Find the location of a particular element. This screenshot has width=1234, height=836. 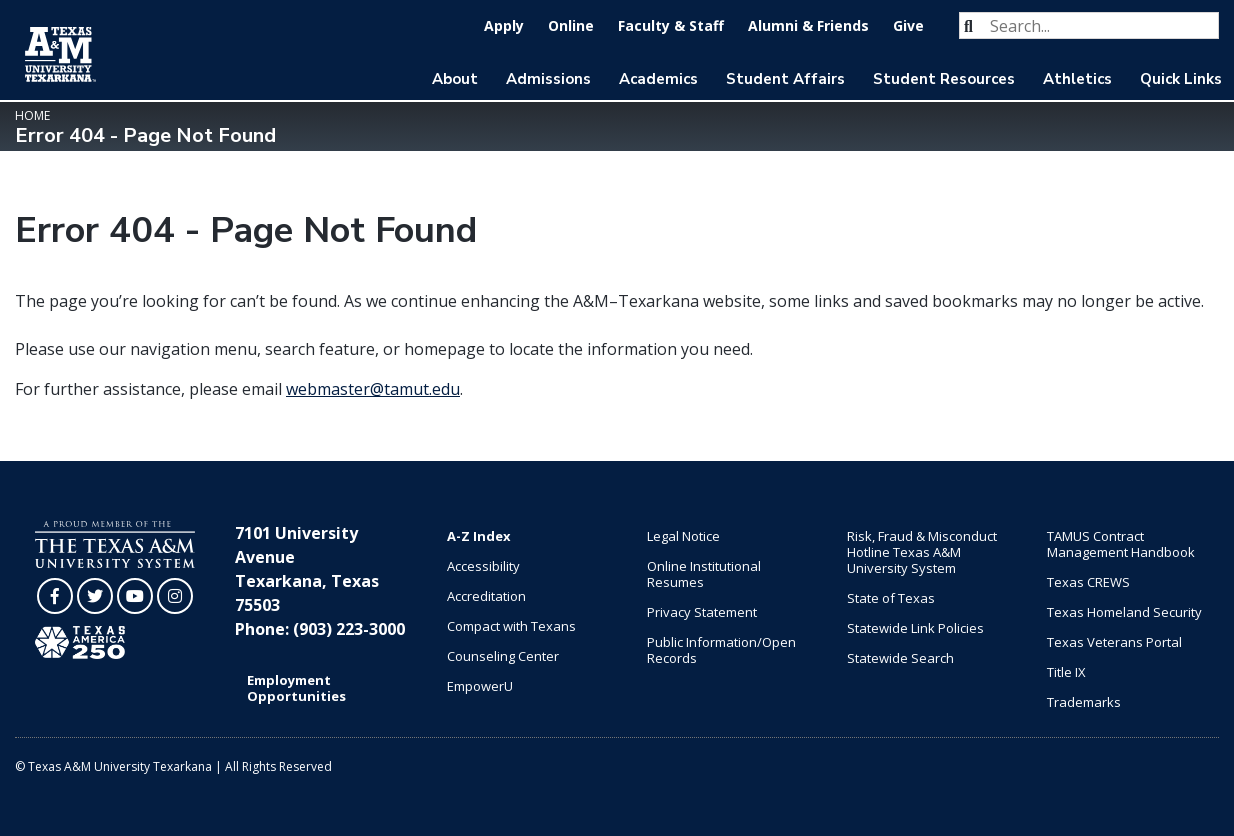

[TAMUT on Instagram] is located at coordinates (175, 596).